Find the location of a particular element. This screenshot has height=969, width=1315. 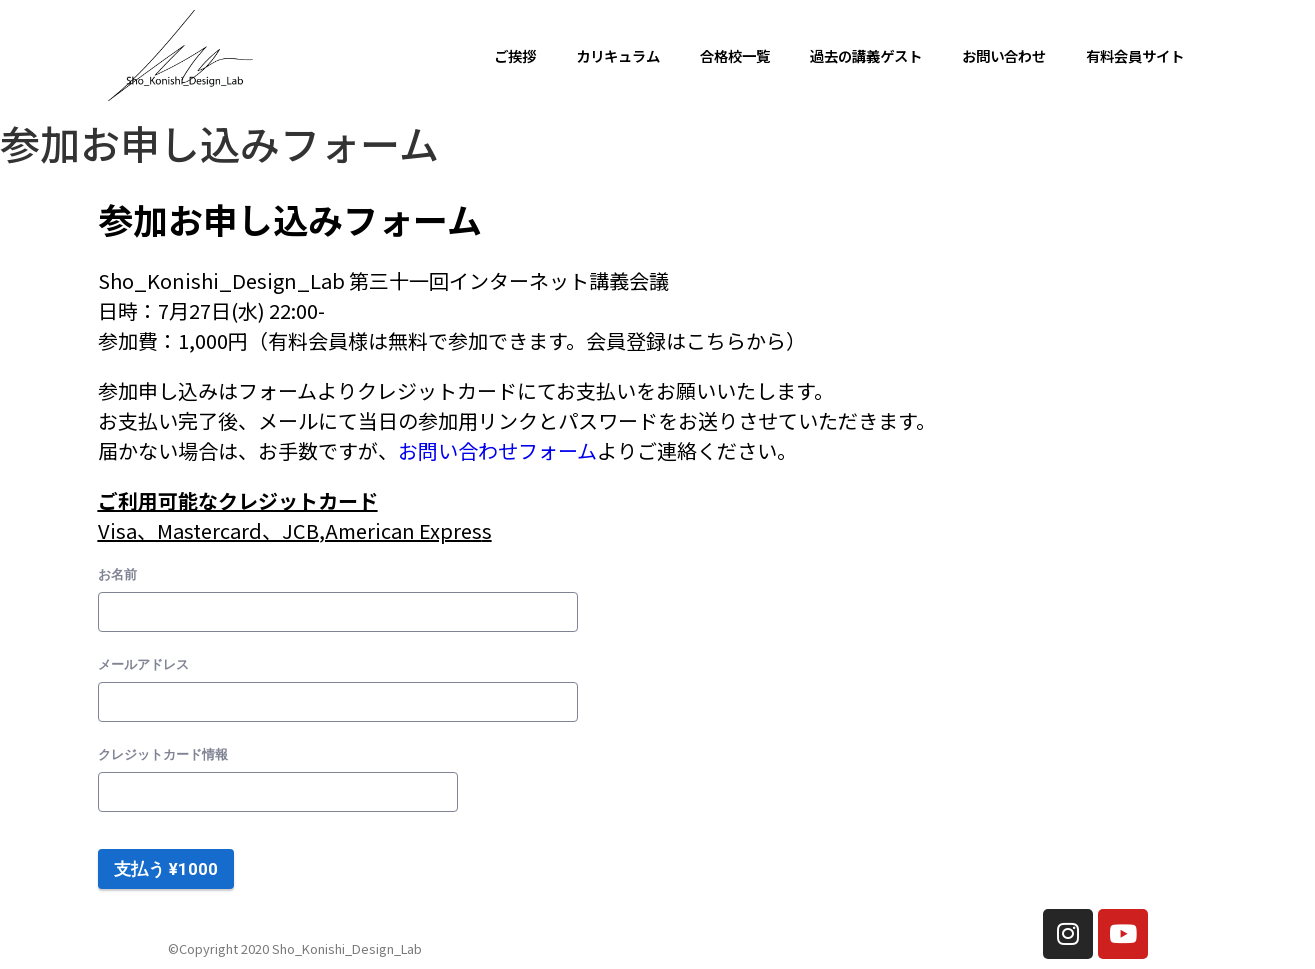

有料会員サイト is located at coordinates (1135, 55).